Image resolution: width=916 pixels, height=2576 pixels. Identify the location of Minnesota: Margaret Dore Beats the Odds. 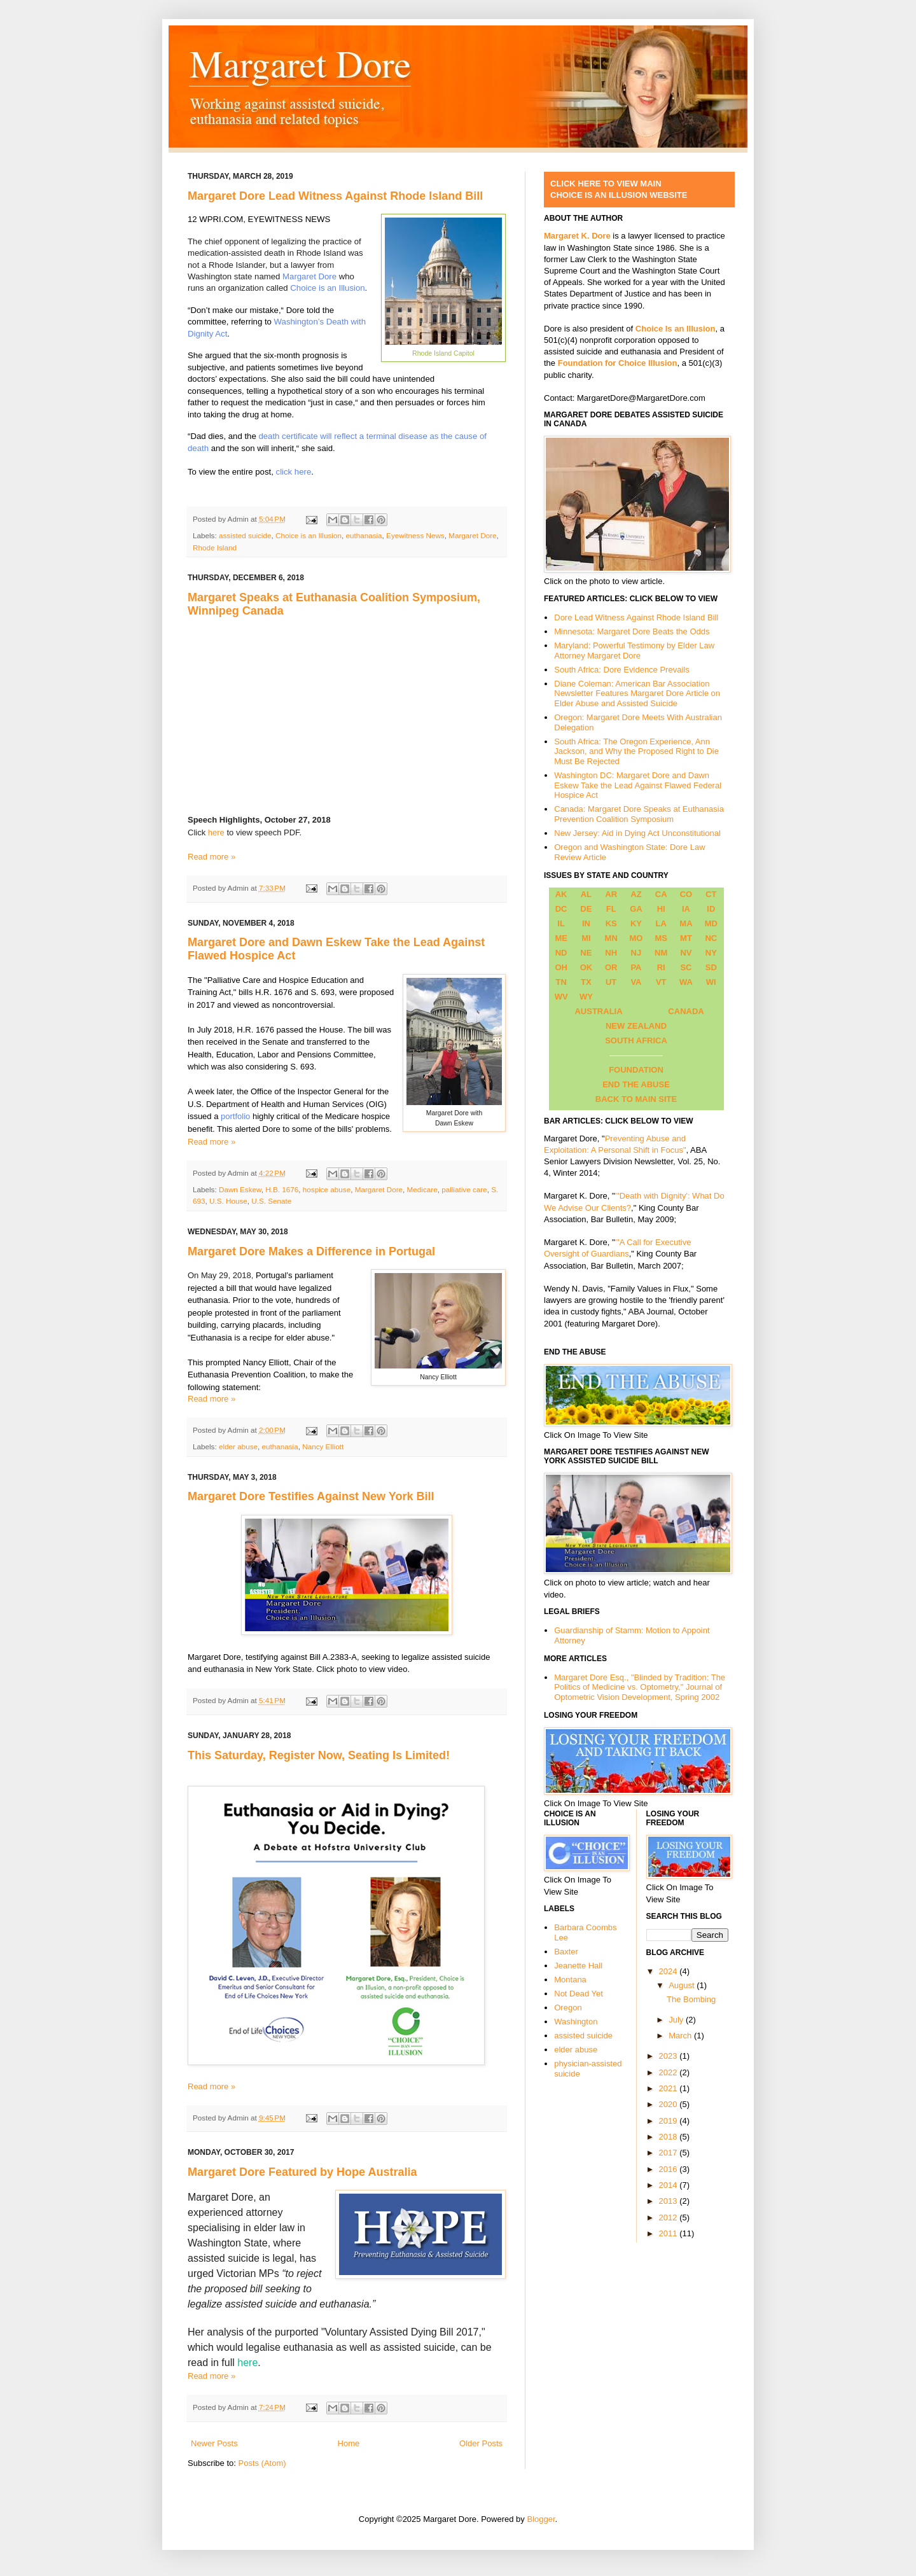
(631, 631).